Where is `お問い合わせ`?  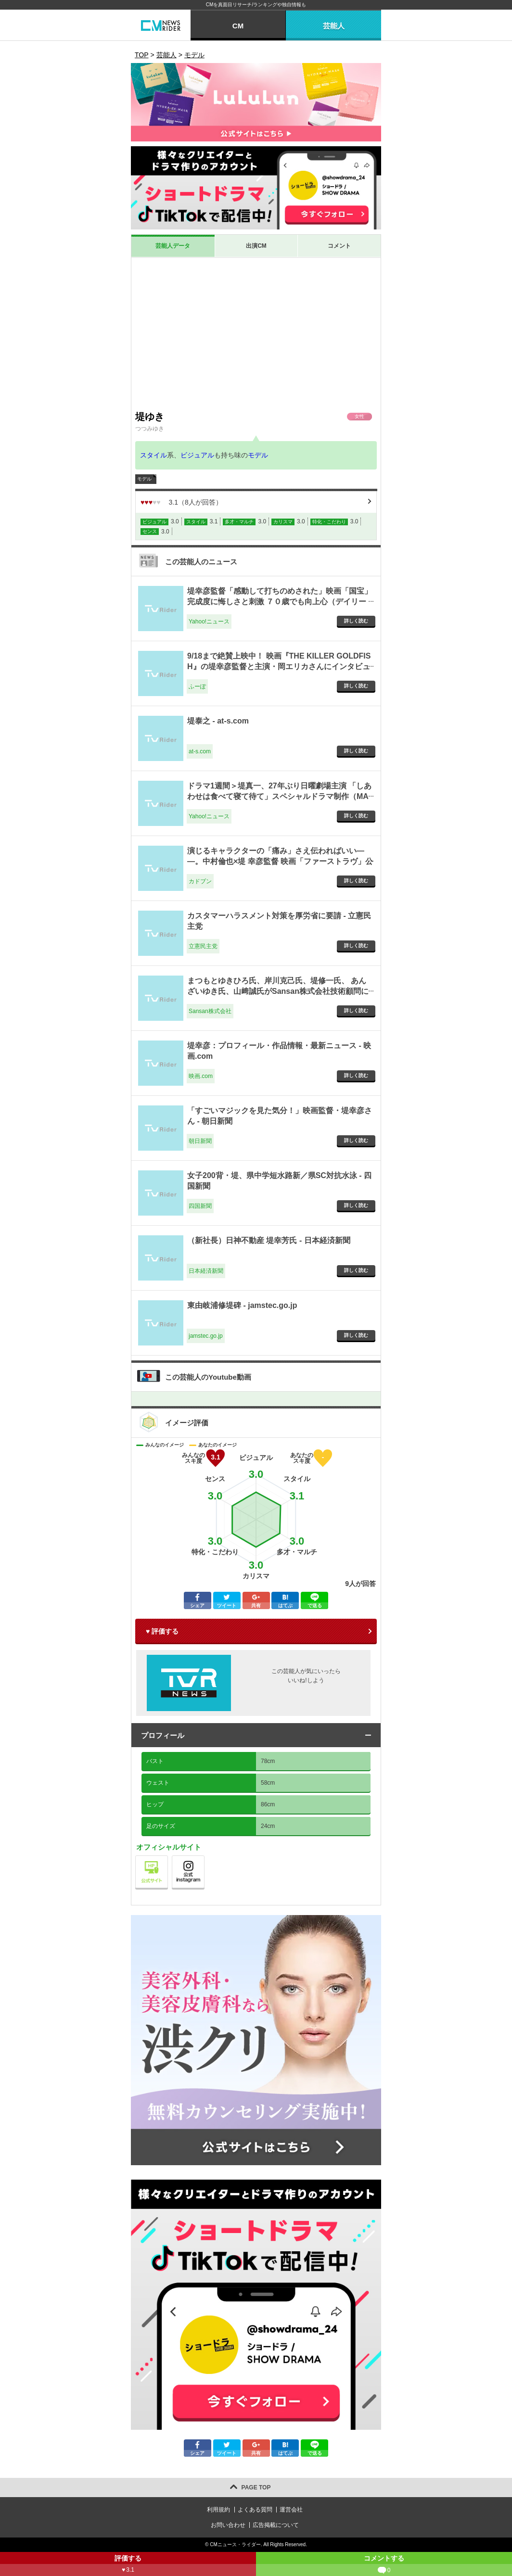 お問い合わせ is located at coordinates (228, 2525).